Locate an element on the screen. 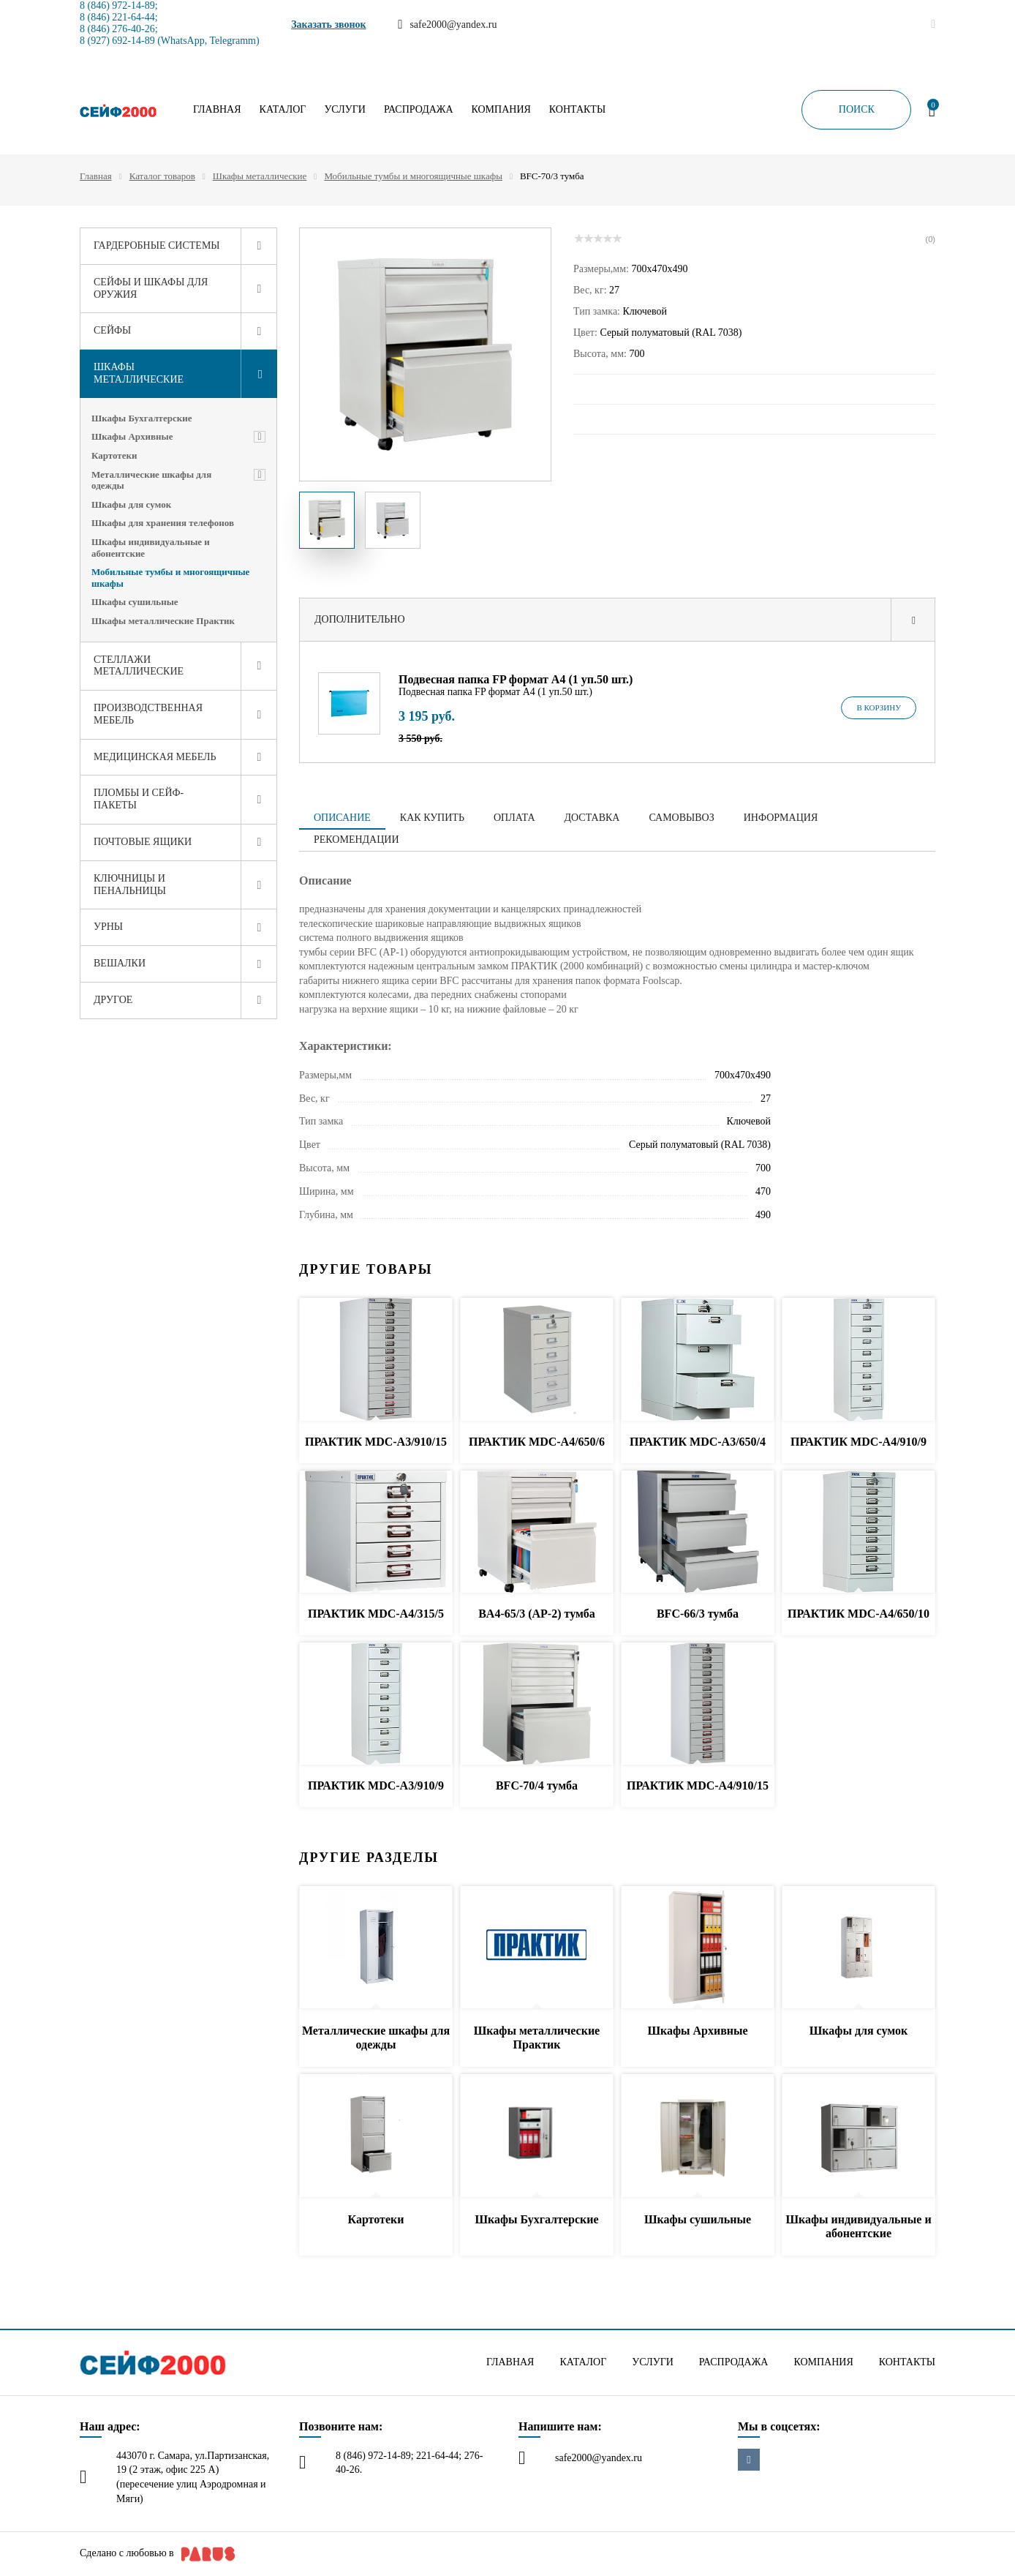  ПРАКТИК MDC-A3/910/9 is located at coordinates (376, 1785).